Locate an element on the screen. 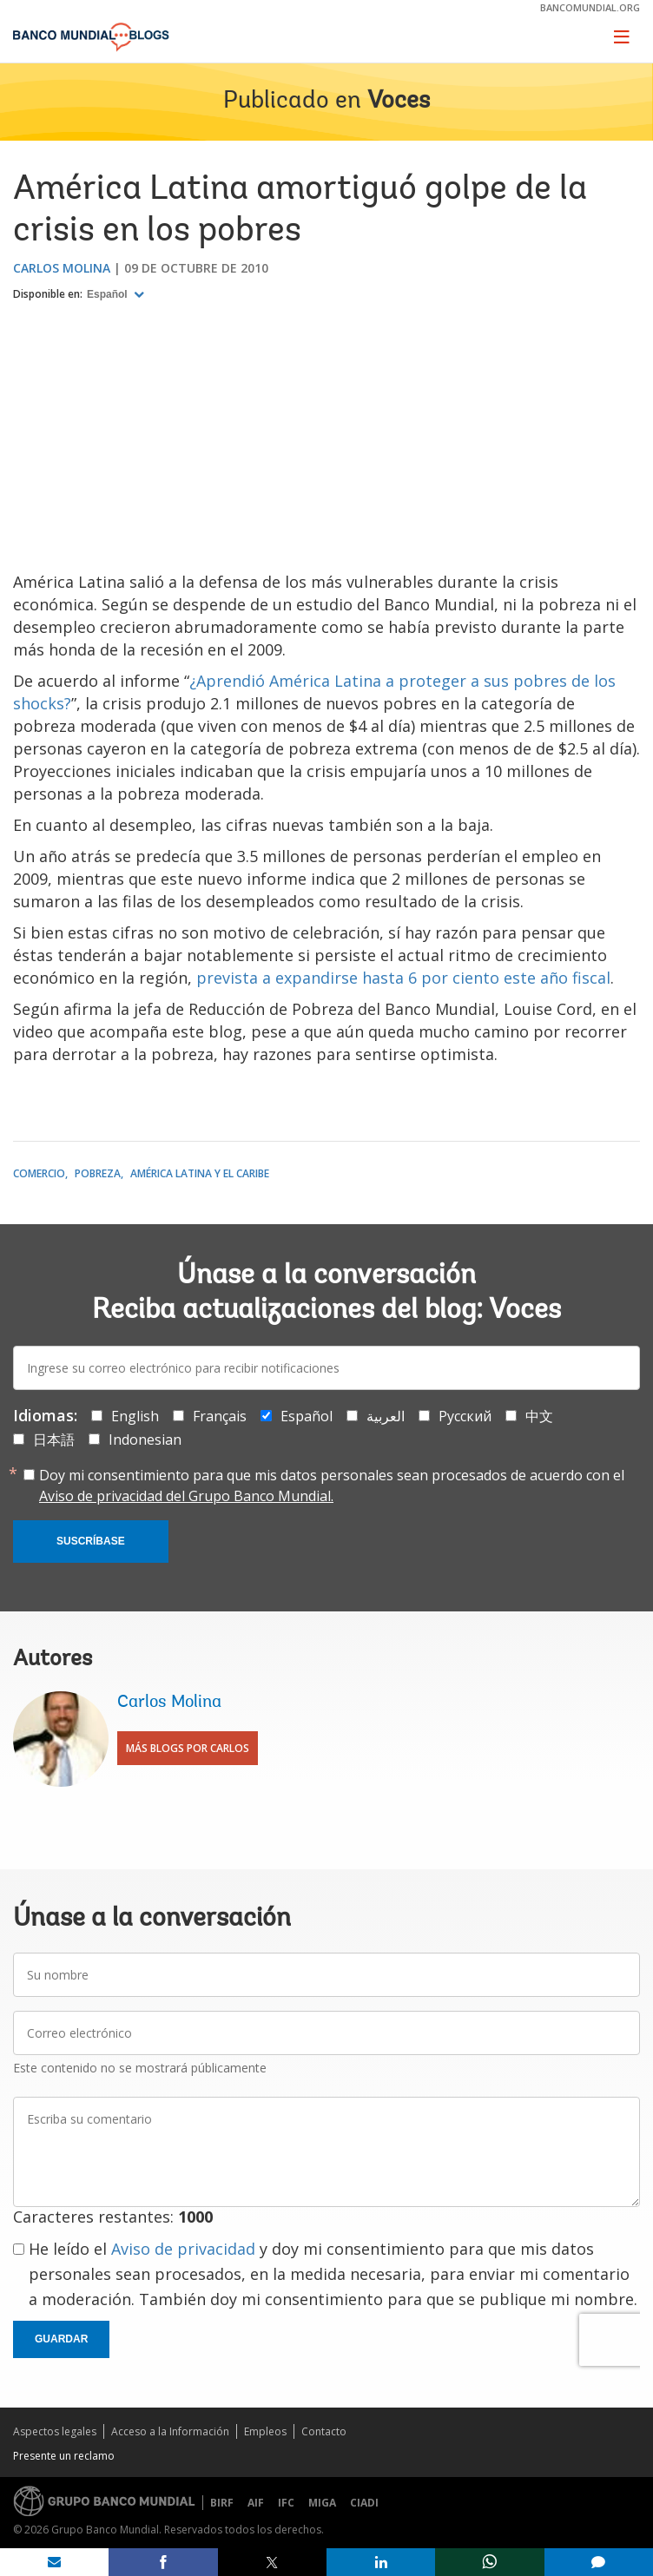 Image resolution: width=653 pixels, height=2576 pixels. MIGA is located at coordinates (322, 2502).